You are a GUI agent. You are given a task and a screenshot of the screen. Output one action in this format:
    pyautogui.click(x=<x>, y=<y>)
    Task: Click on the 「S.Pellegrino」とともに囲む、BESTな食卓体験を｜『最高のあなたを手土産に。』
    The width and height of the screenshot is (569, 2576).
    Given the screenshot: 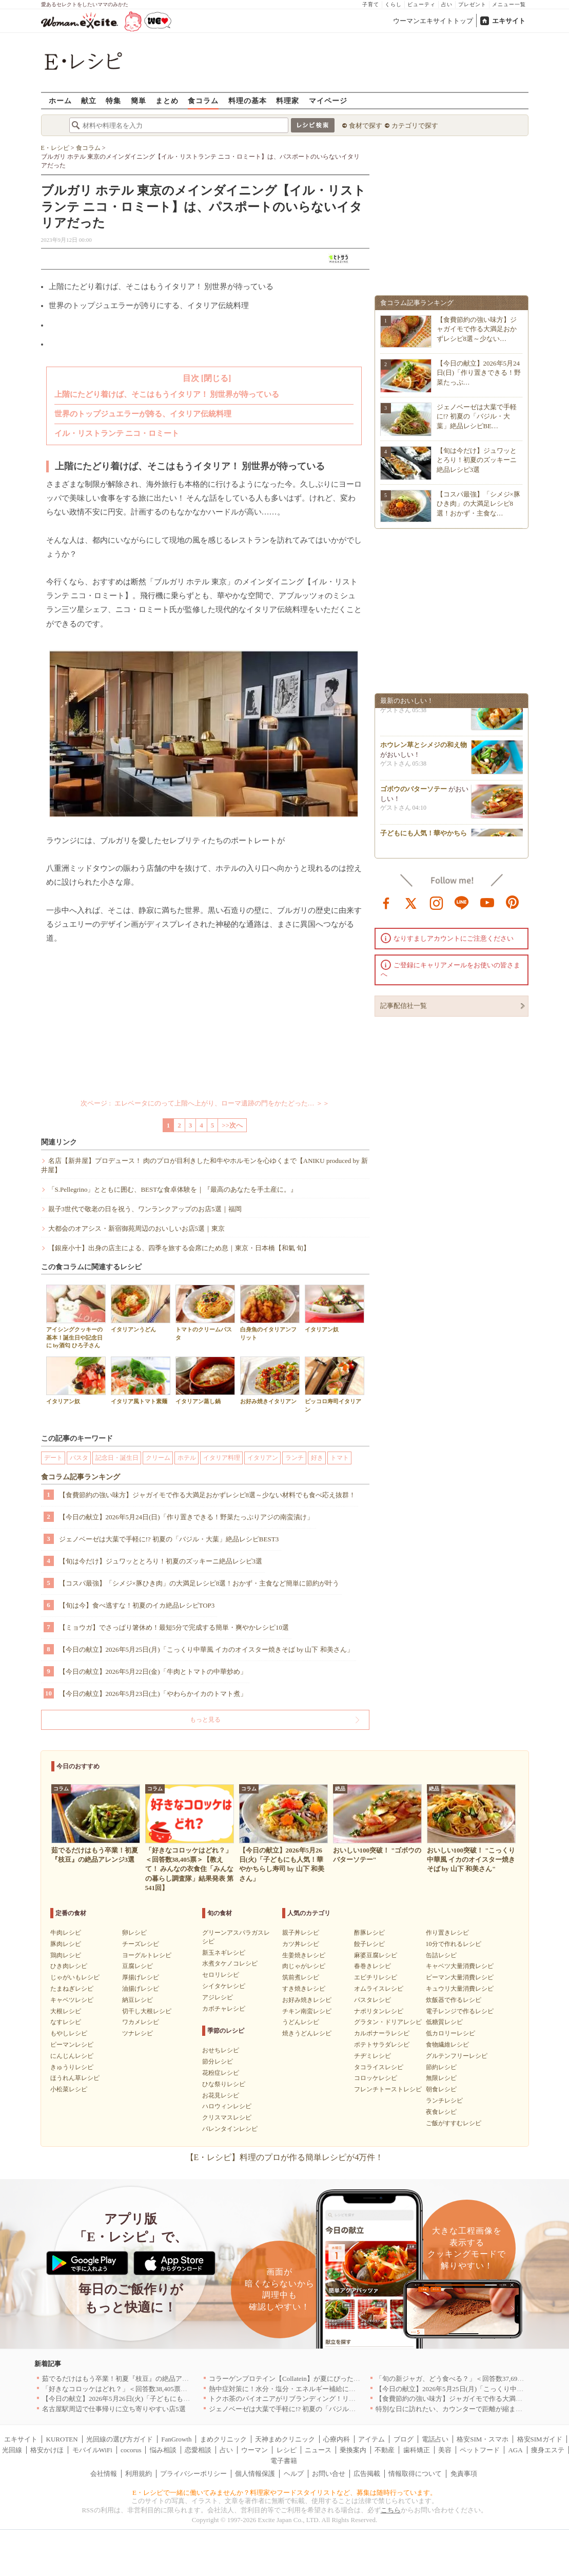 What is the action you would take?
    pyautogui.click(x=173, y=1189)
    